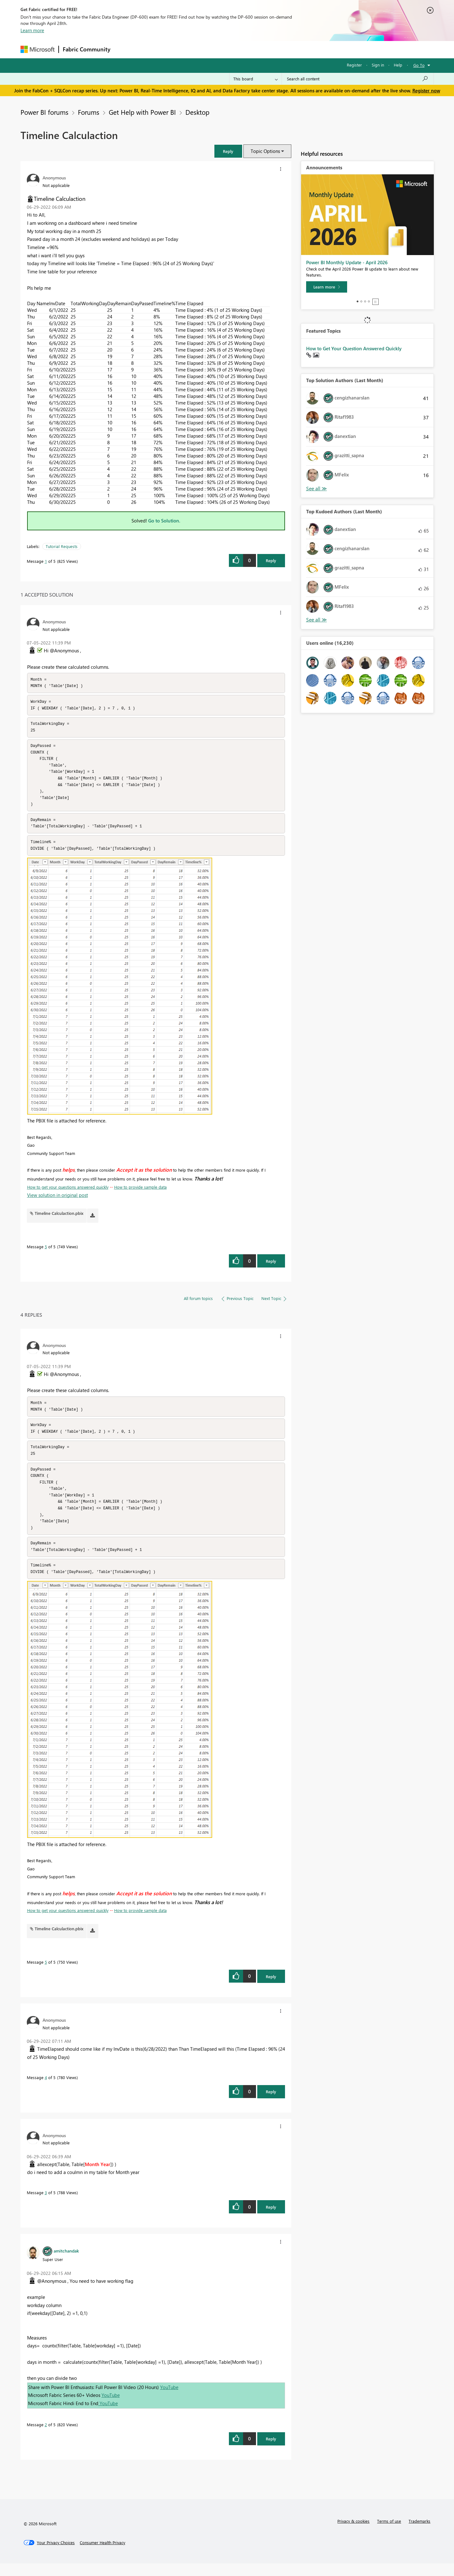  Describe the element at coordinates (197, 112) in the screenshot. I see `Desktop` at that location.